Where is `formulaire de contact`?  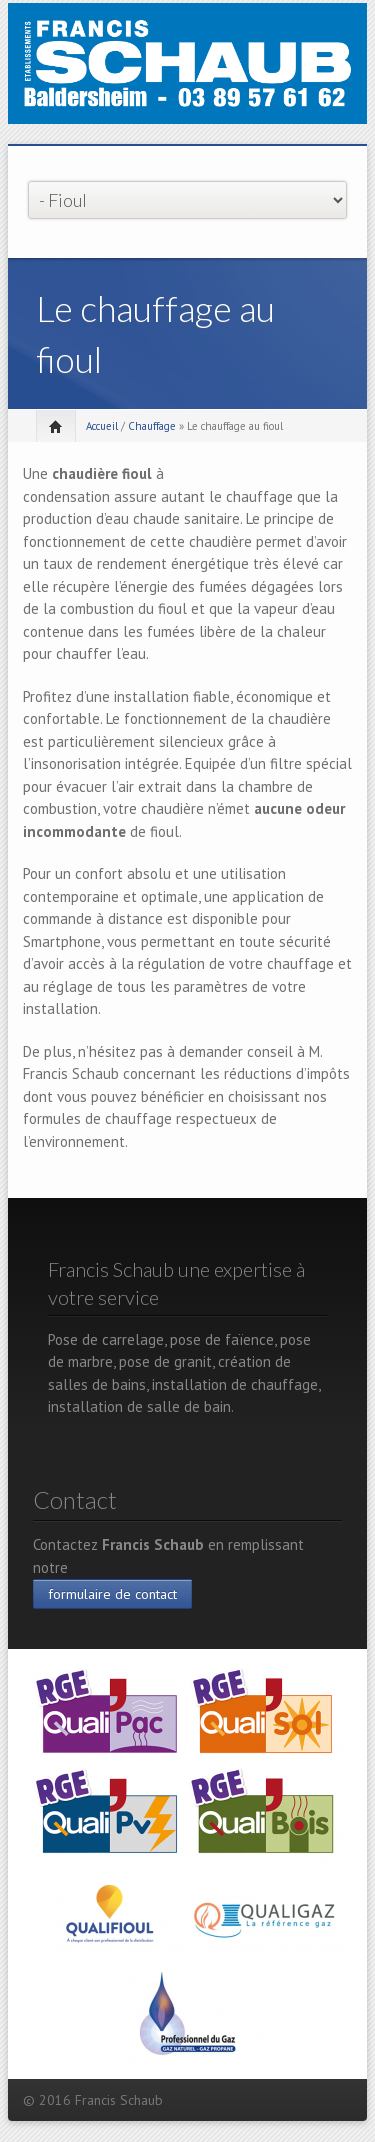
formulaire de contact is located at coordinates (112, 1594).